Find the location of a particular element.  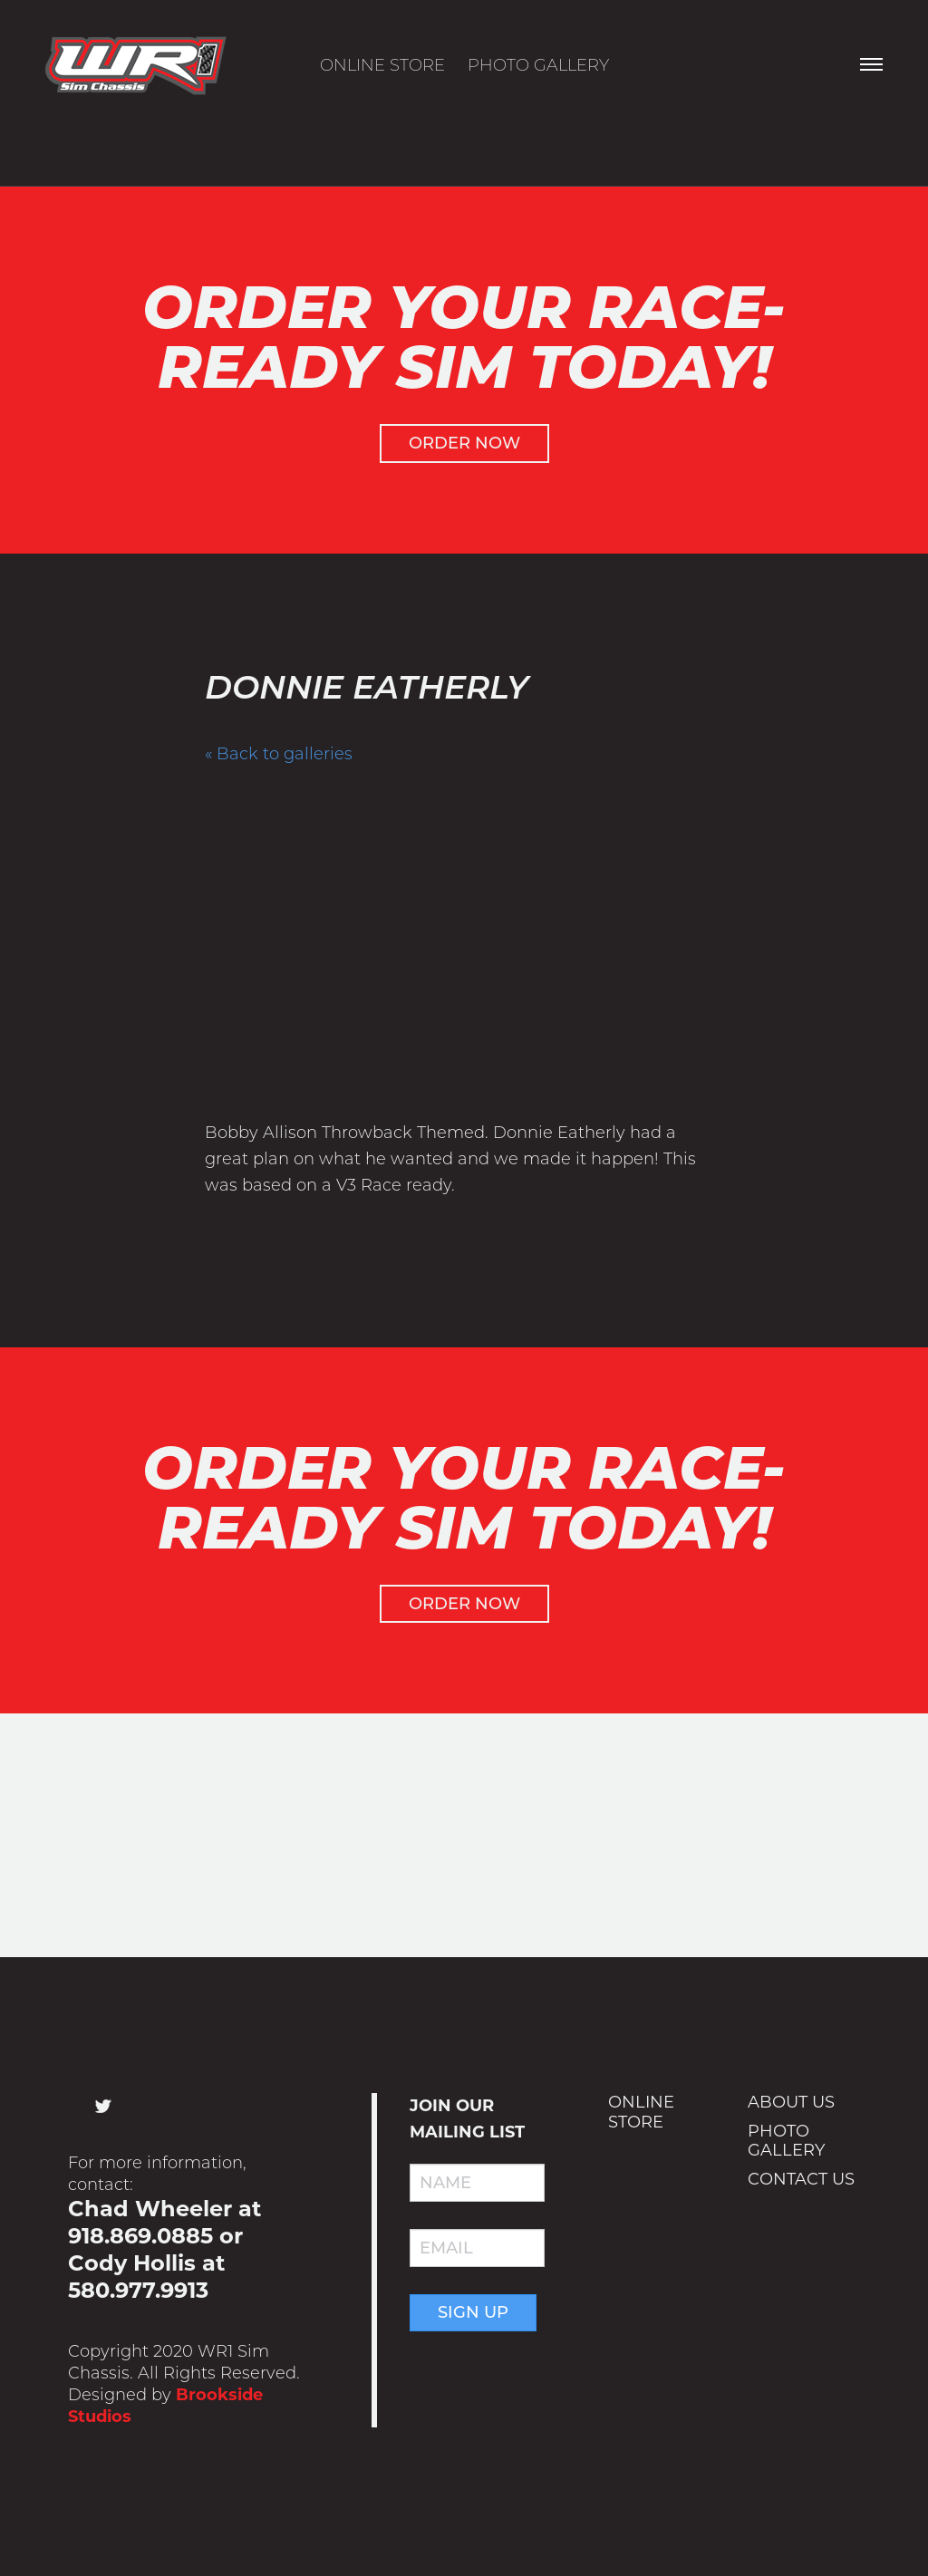

About Us is located at coordinates (791, 2102).